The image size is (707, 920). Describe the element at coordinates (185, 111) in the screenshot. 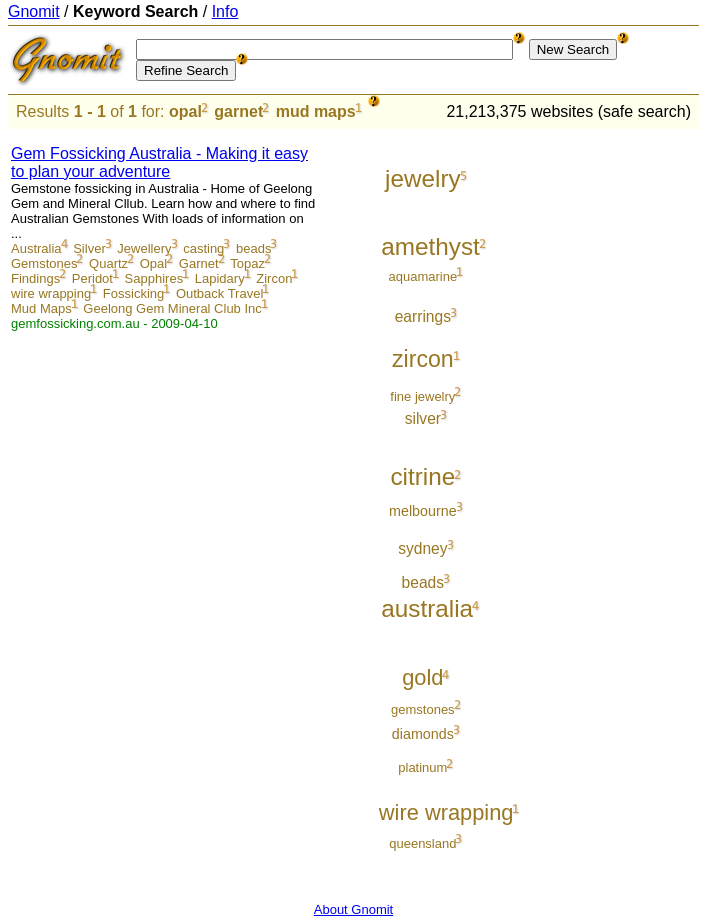

I see `opal` at that location.